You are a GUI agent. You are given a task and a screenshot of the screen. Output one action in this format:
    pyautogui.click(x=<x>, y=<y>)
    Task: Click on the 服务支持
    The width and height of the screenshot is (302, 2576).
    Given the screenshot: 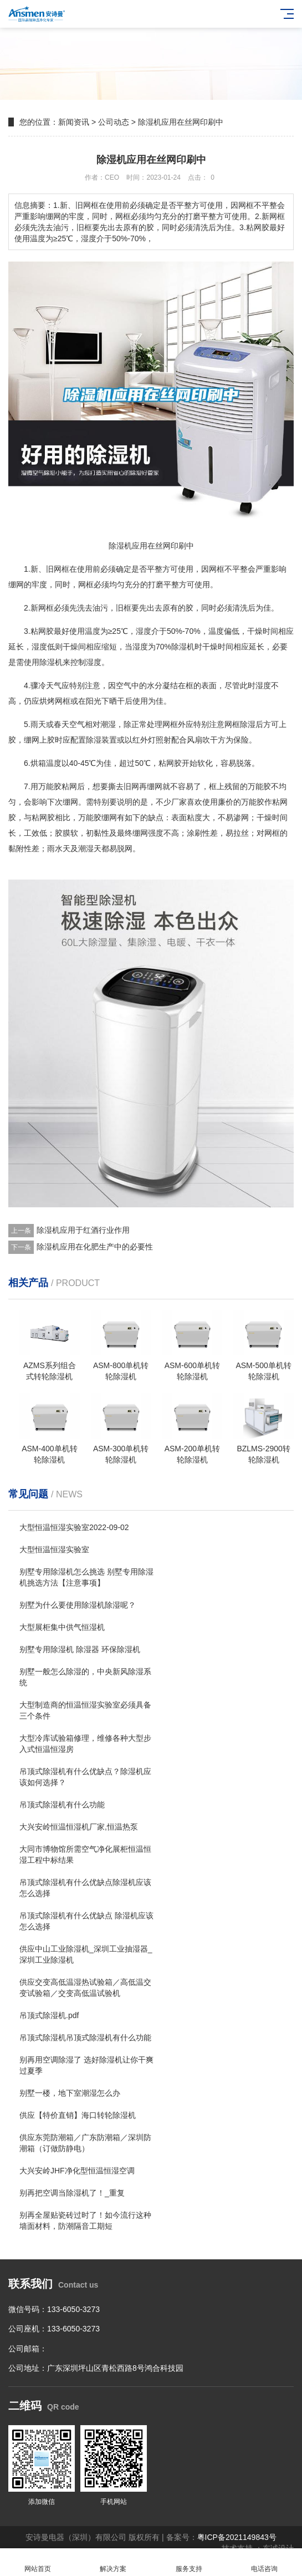 What is the action you would take?
    pyautogui.click(x=189, y=2562)
    